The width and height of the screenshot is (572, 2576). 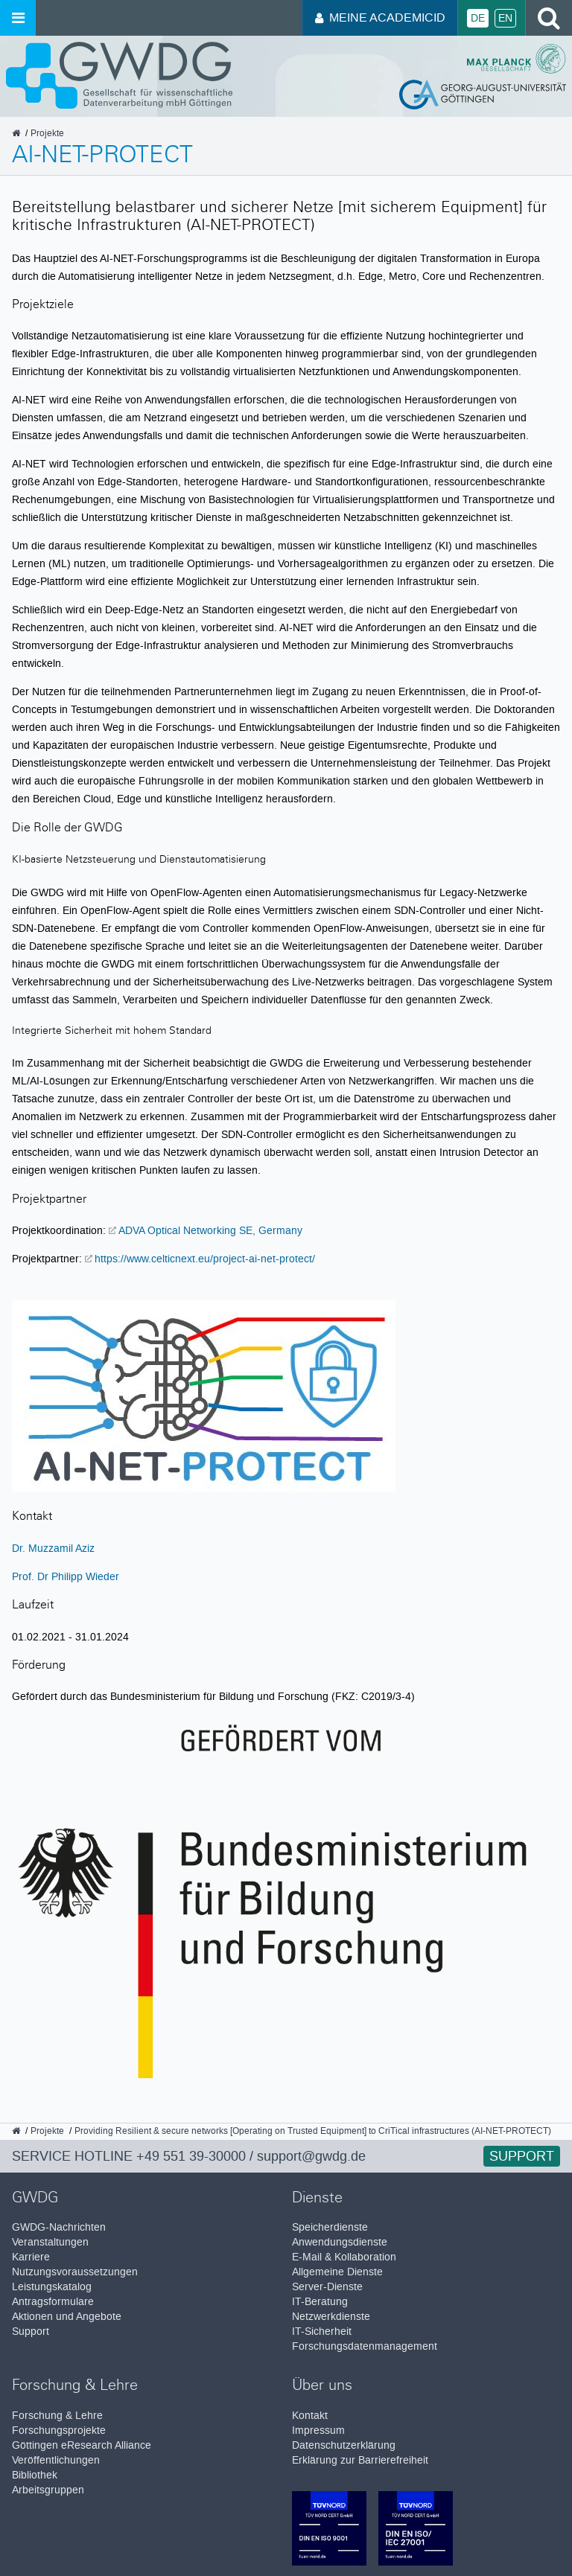 What do you see at coordinates (505, 18) in the screenshot?
I see `En` at bounding box center [505, 18].